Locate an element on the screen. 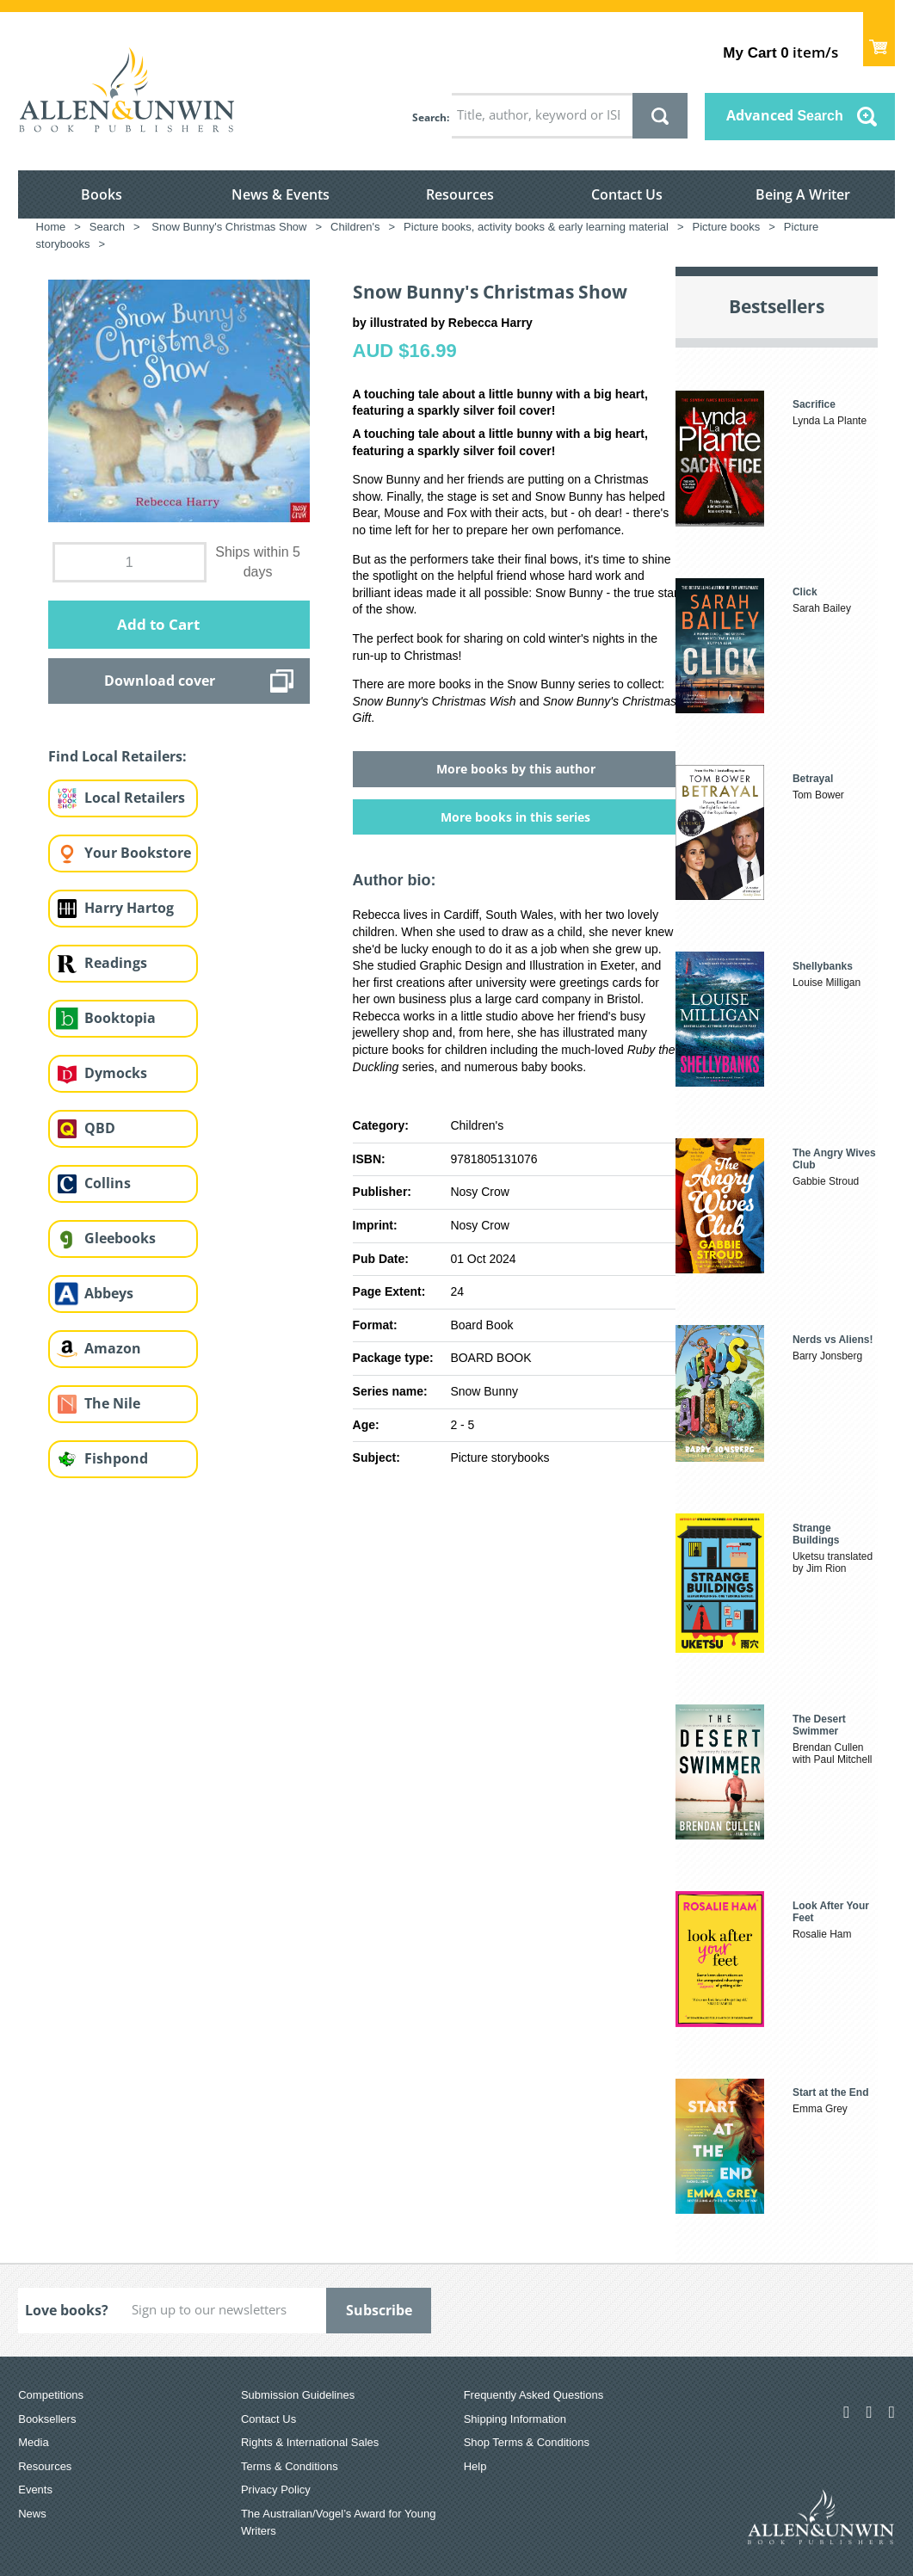  Amazon is located at coordinates (112, 1348).